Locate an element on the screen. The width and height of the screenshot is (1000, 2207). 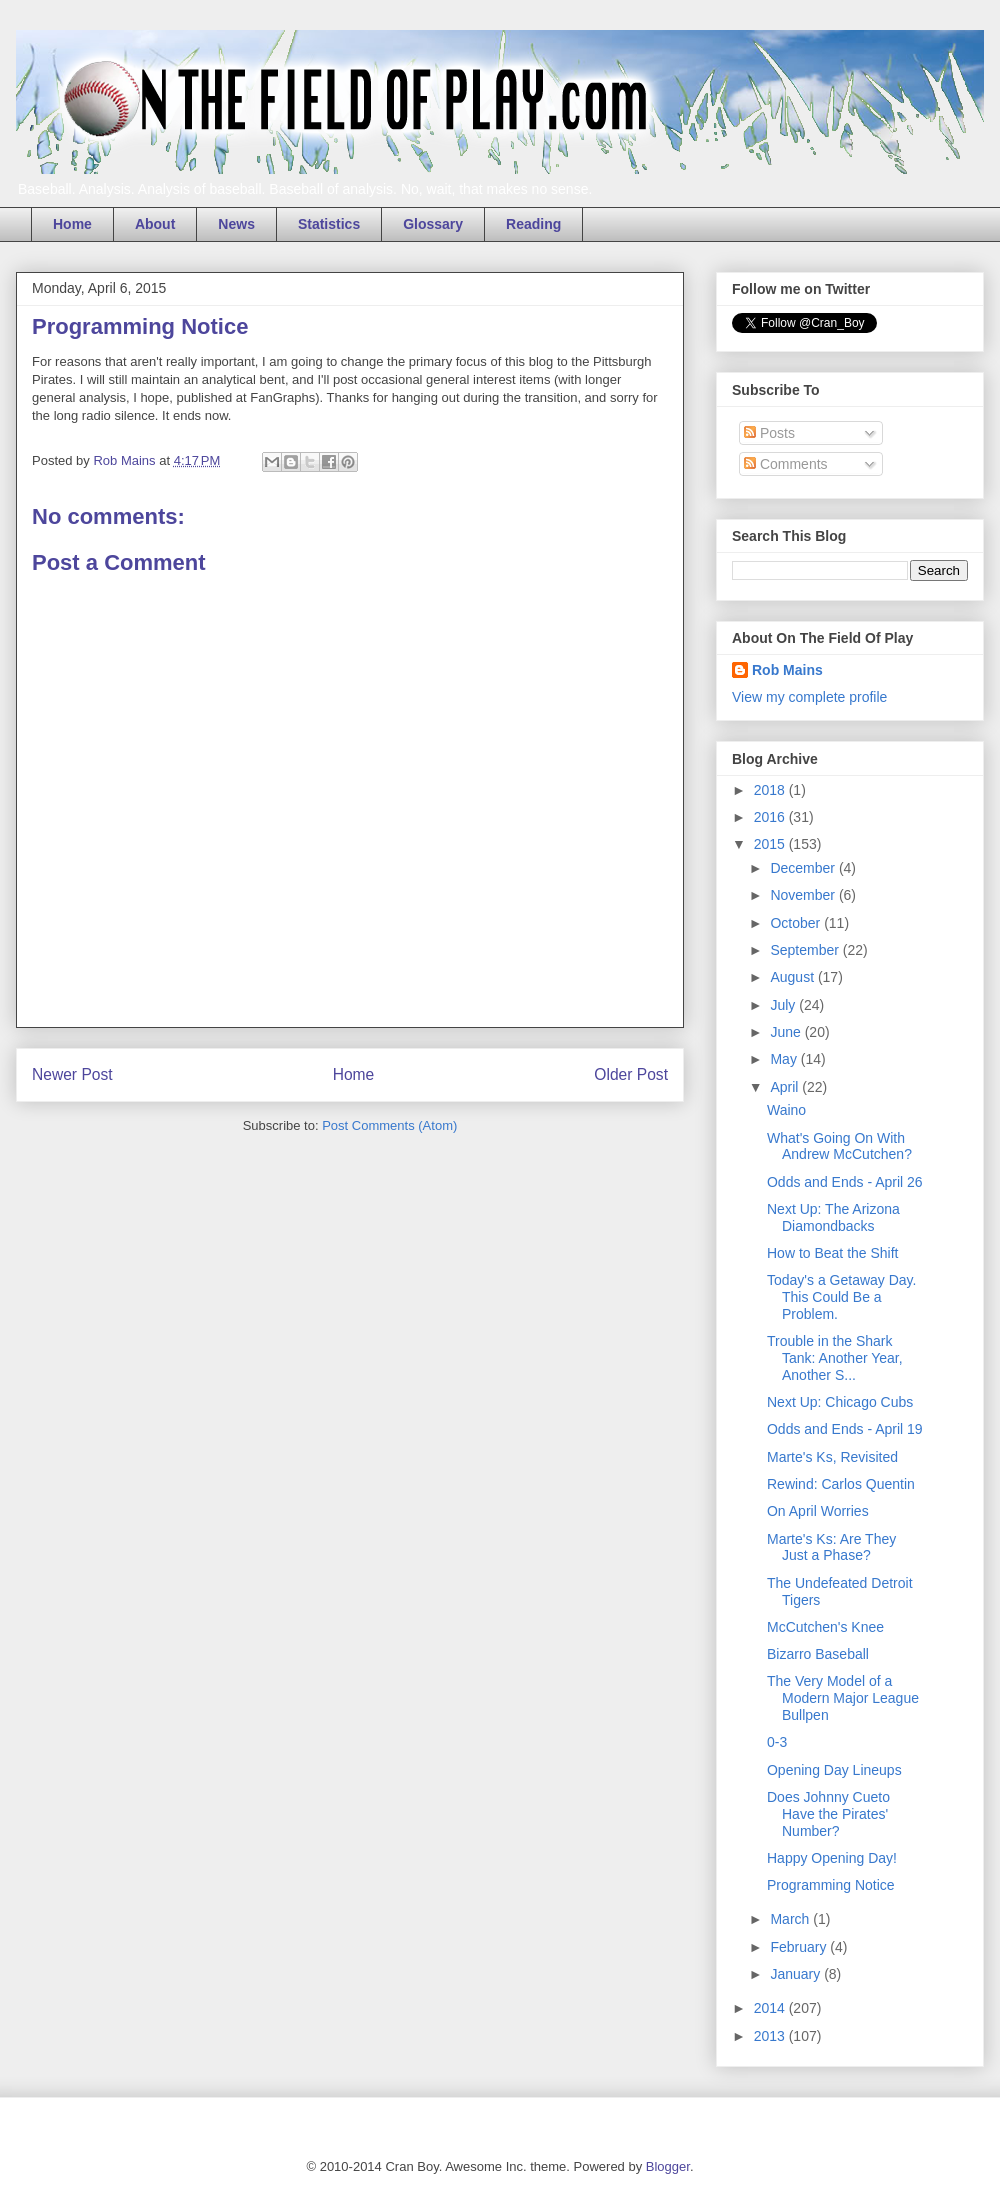
Today's a Getaway Day. This Could Be a Problem. is located at coordinates (841, 1297).